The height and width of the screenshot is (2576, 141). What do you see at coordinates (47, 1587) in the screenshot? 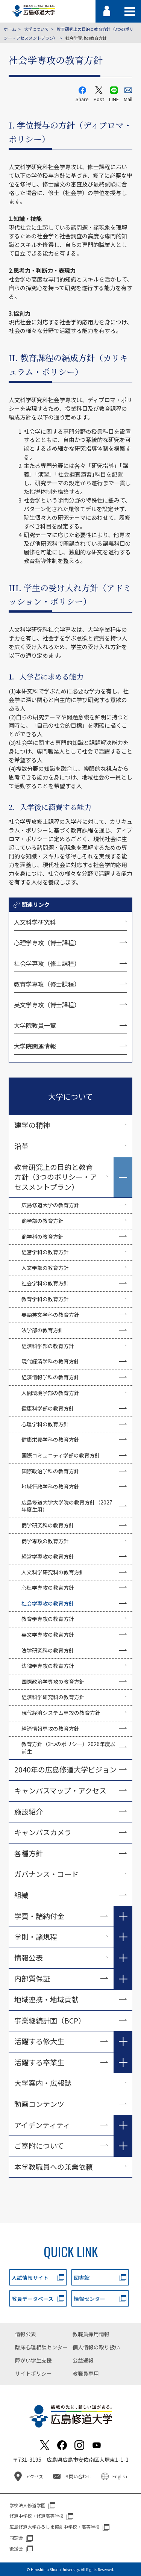
I see `心理学専攻の教育方針` at bounding box center [47, 1587].